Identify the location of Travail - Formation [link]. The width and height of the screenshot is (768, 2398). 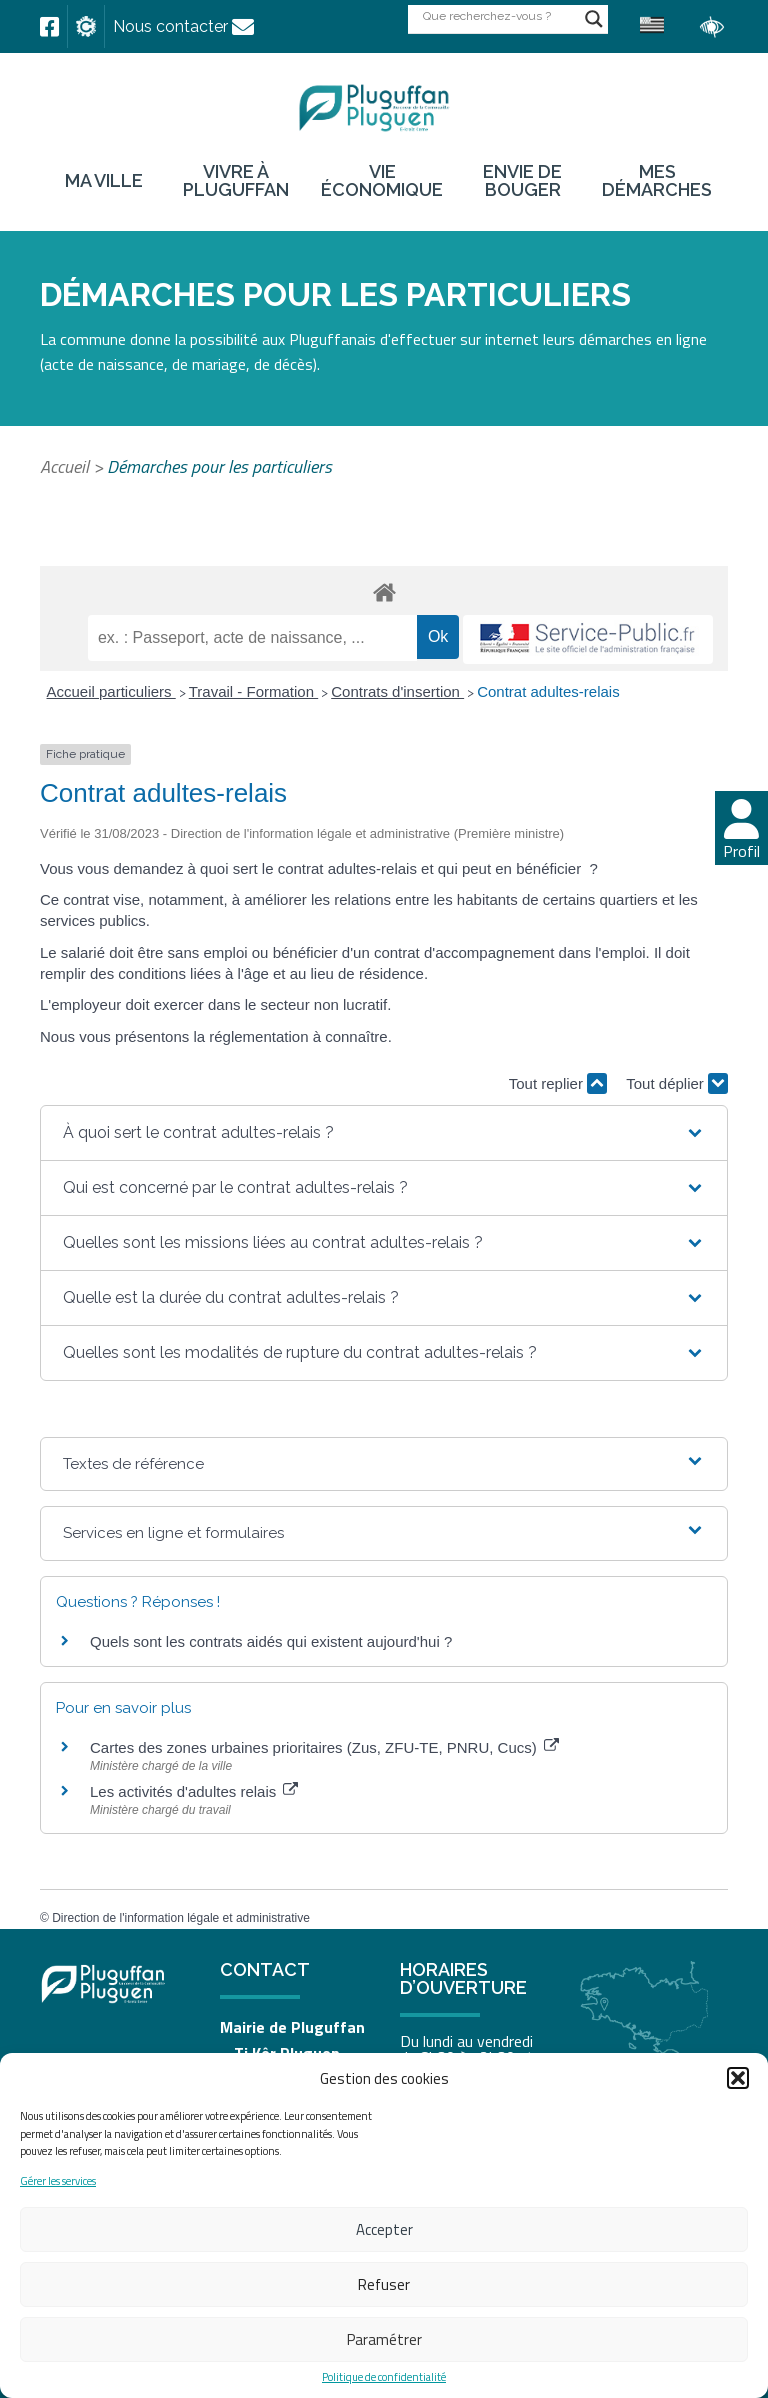
(253, 691).